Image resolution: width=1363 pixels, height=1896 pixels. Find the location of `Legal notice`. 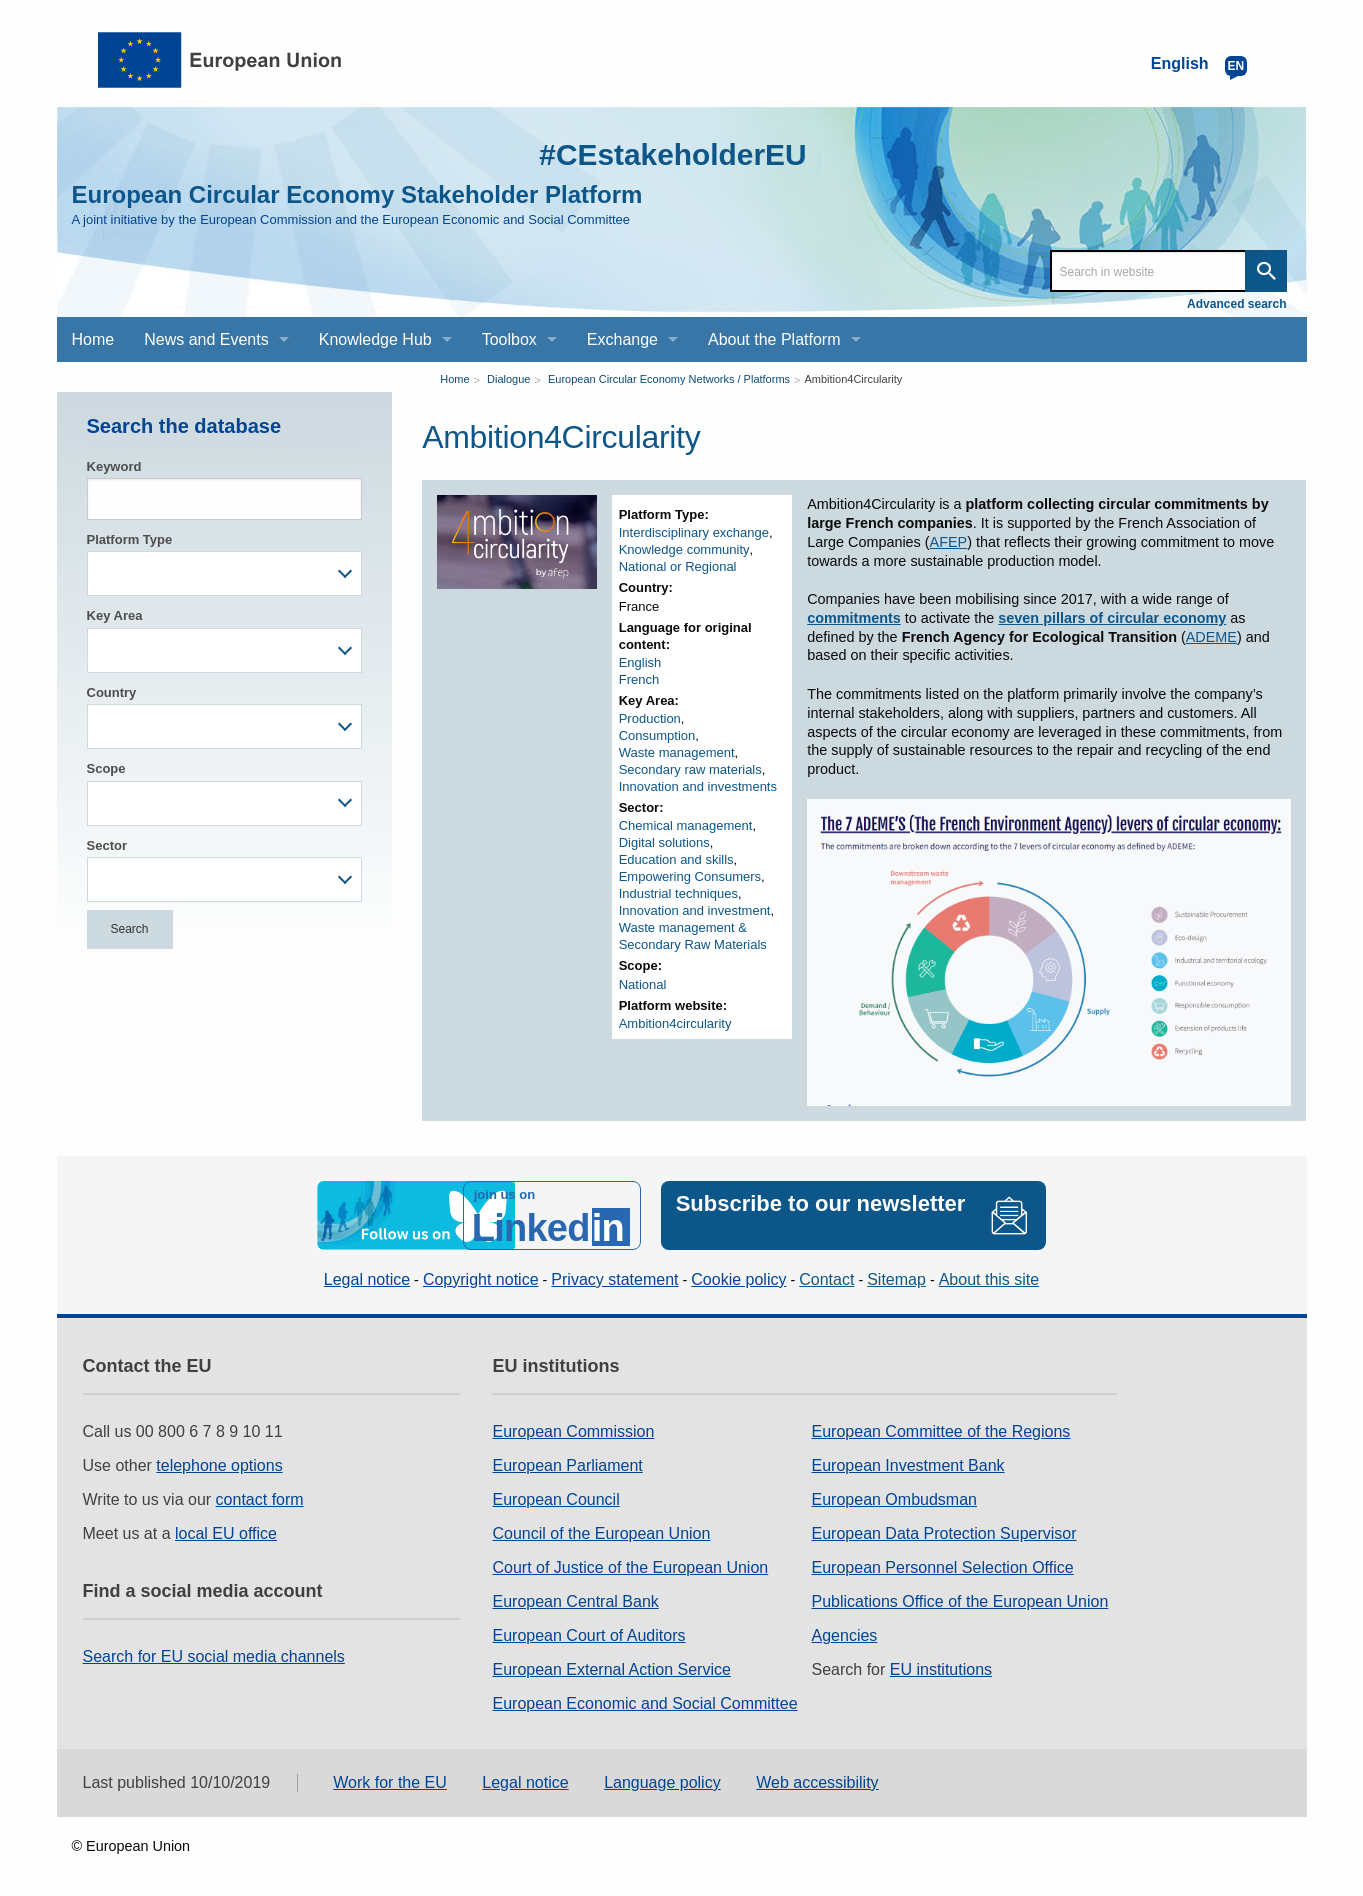

Legal notice is located at coordinates (367, 1279).